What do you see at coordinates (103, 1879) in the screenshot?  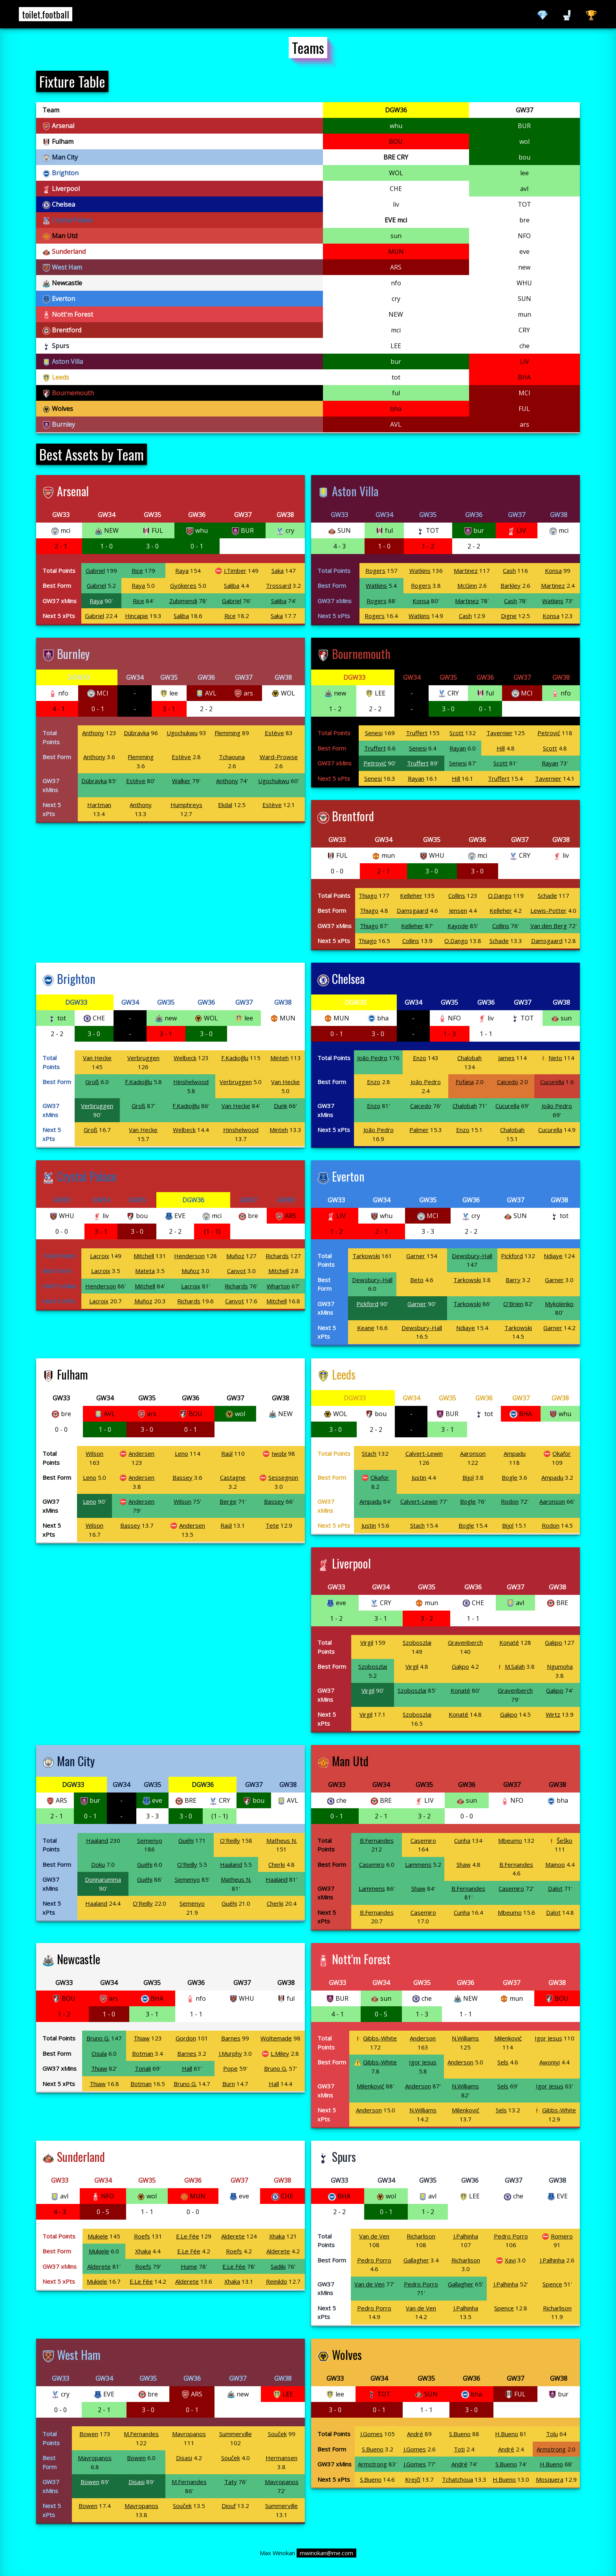 I see `Donnarumma` at bounding box center [103, 1879].